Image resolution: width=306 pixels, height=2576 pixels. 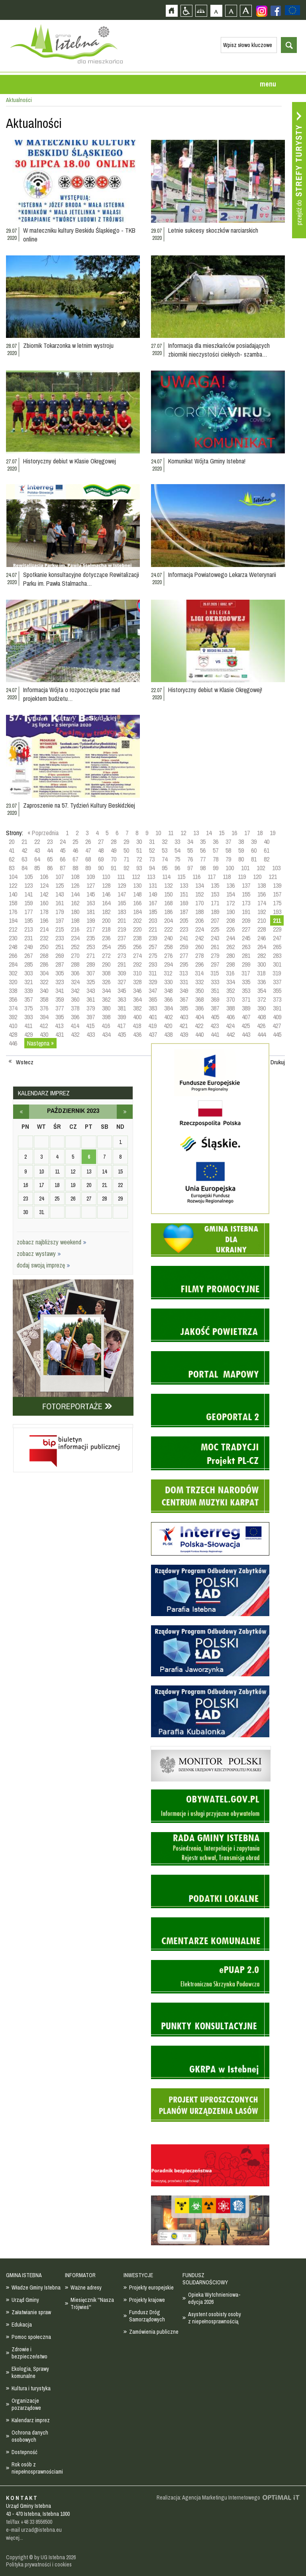 What do you see at coordinates (11, 859) in the screenshot?
I see `62` at bounding box center [11, 859].